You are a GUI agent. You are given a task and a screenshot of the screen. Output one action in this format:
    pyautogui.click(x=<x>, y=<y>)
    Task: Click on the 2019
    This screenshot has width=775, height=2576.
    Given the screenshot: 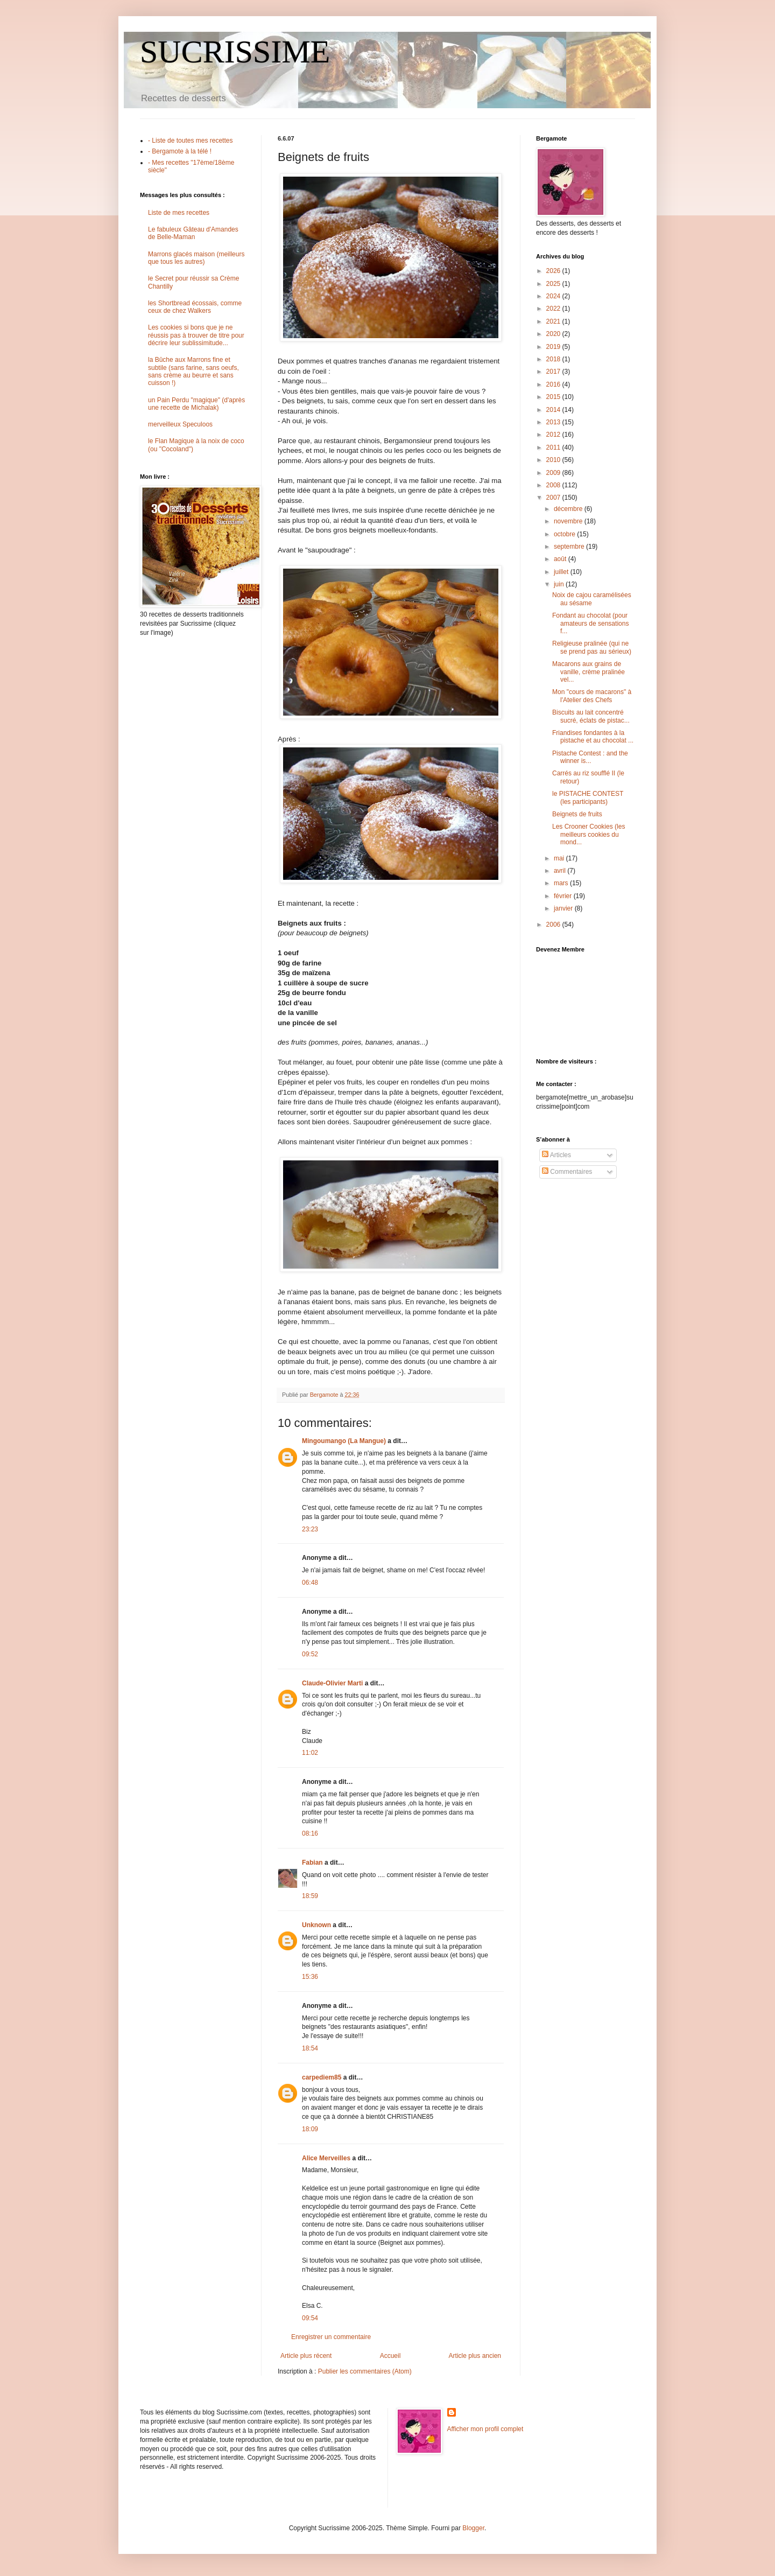 What is the action you would take?
    pyautogui.click(x=554, y=347)
    